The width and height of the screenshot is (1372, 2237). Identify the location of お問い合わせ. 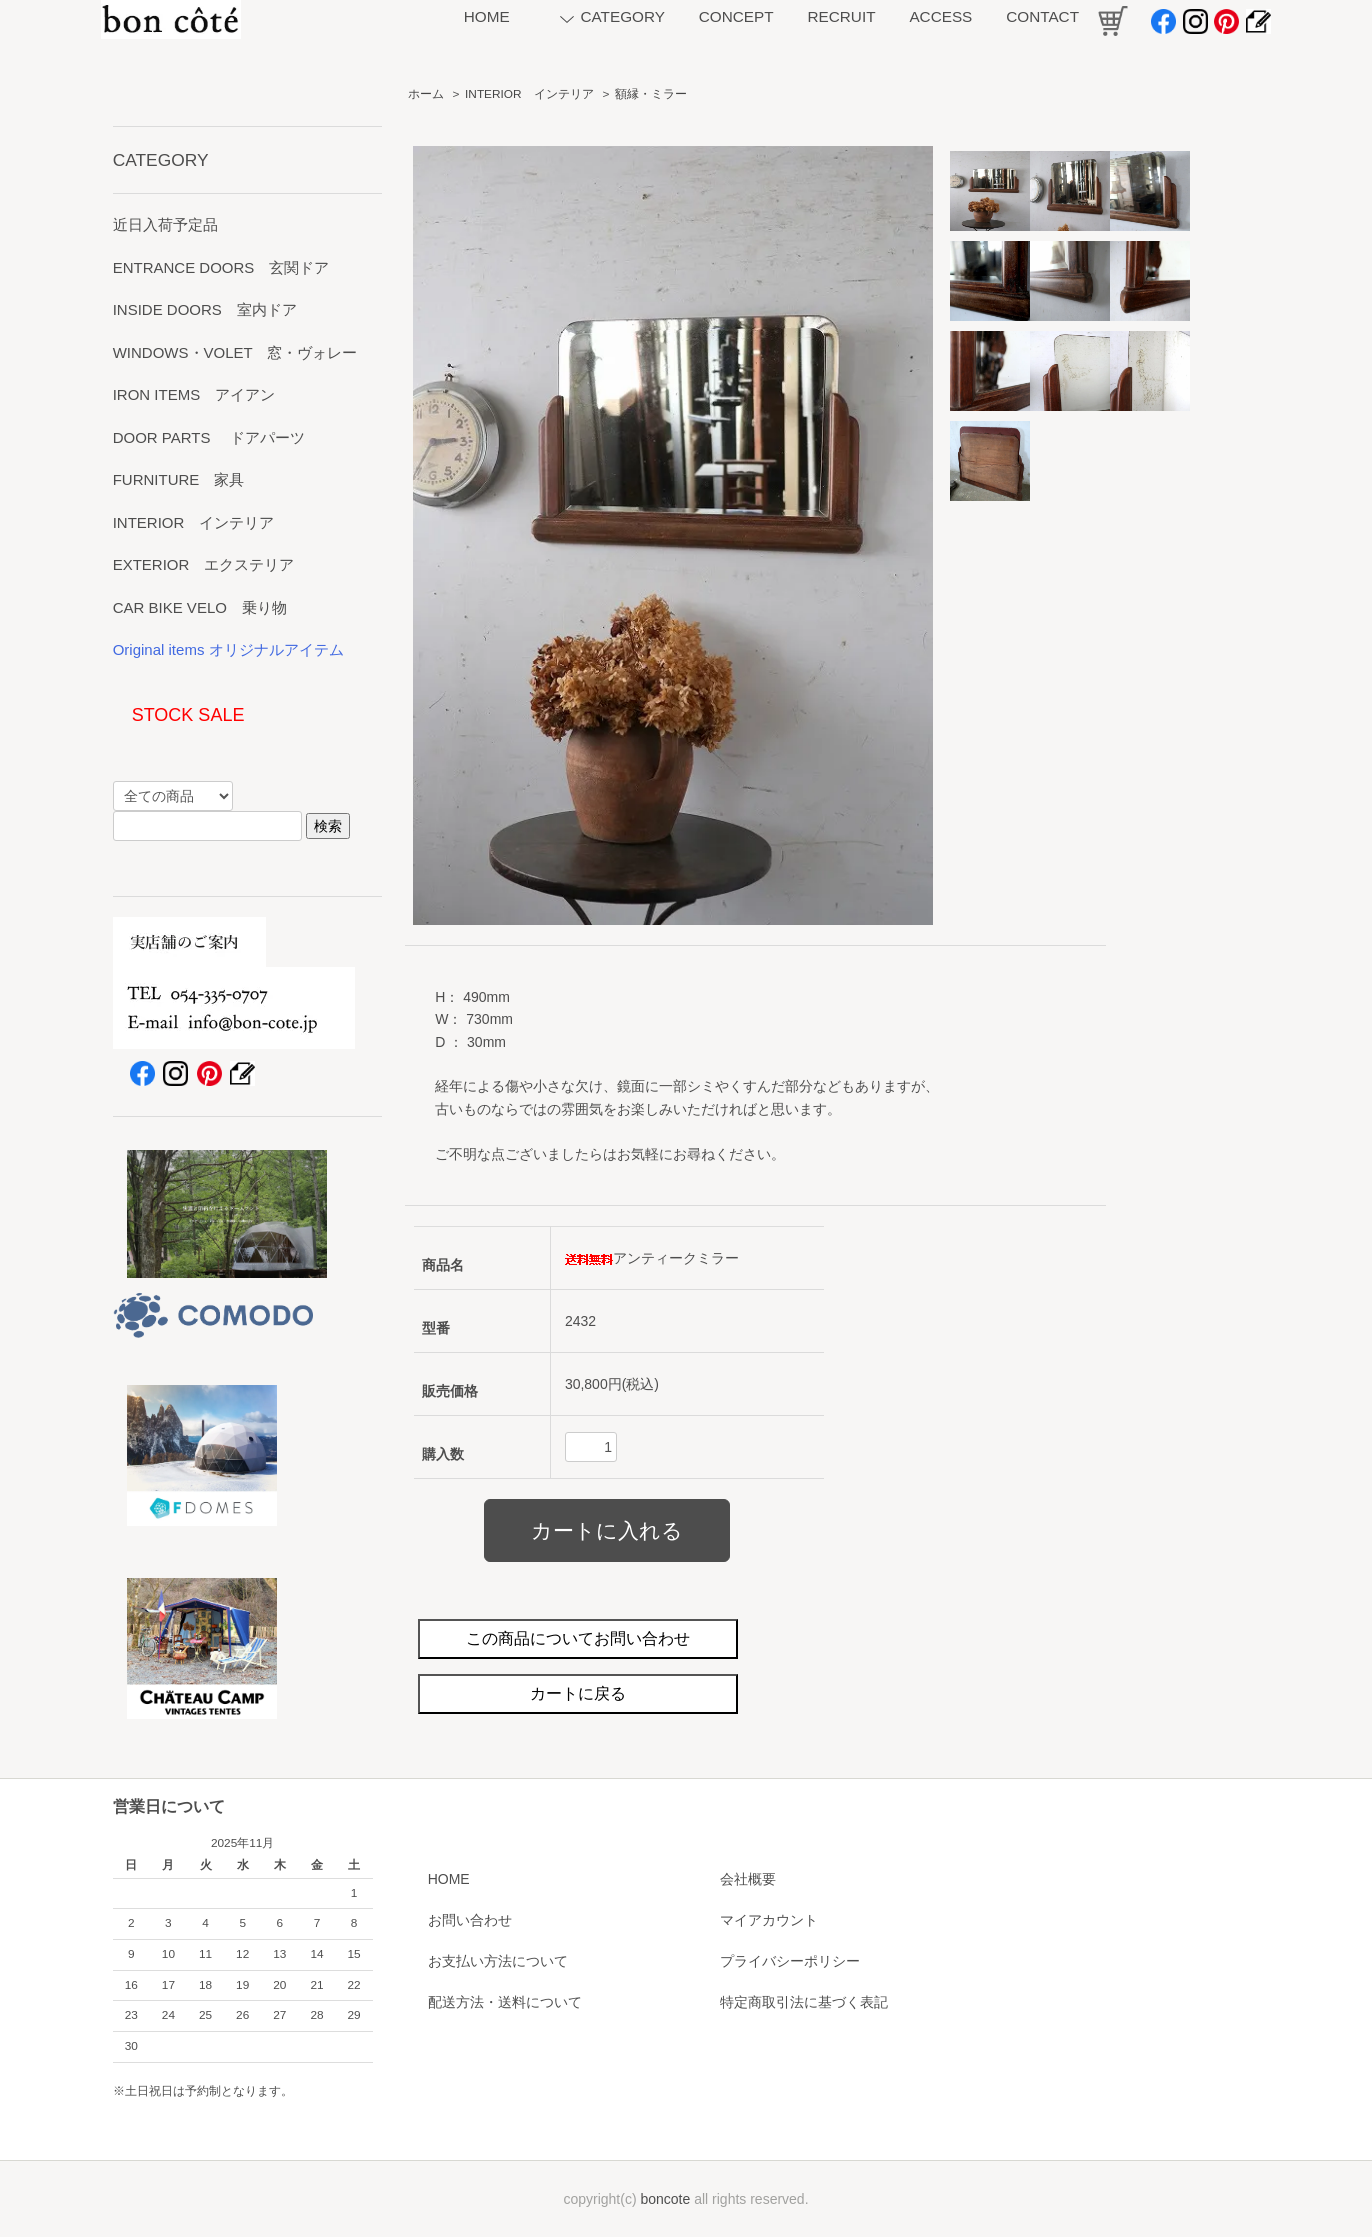
(470, 1920).